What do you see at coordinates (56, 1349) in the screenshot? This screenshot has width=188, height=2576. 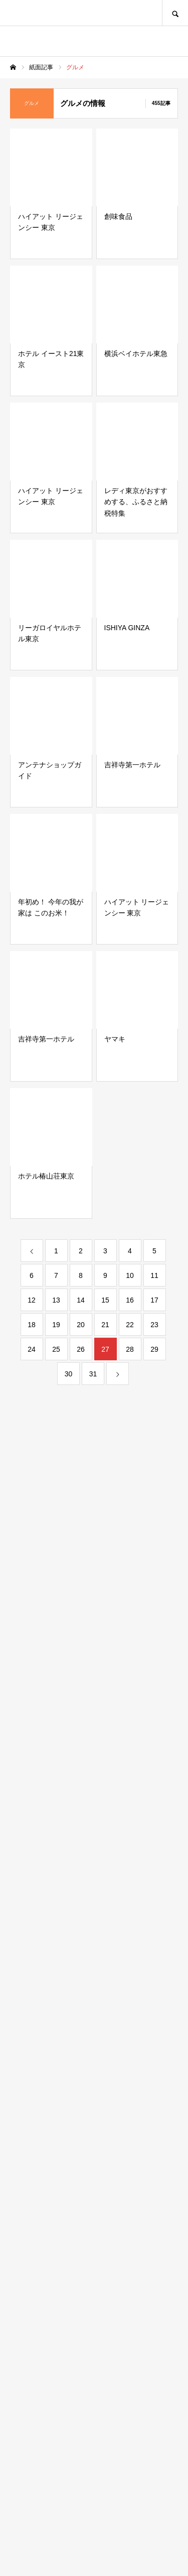 I see `25` at bounding box center [56, 1349].